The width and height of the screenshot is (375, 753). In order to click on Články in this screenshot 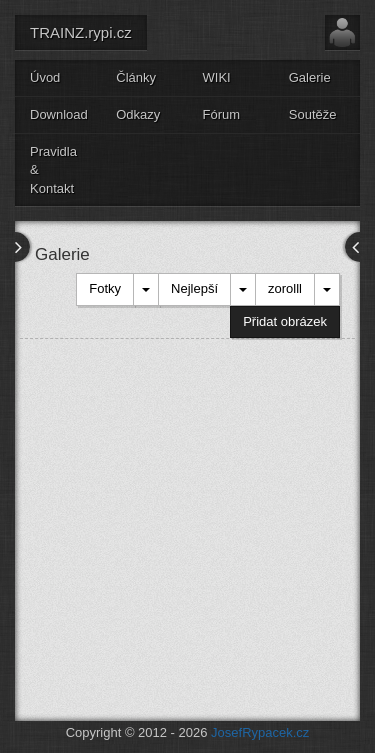, I will do `click(136, 77)`.